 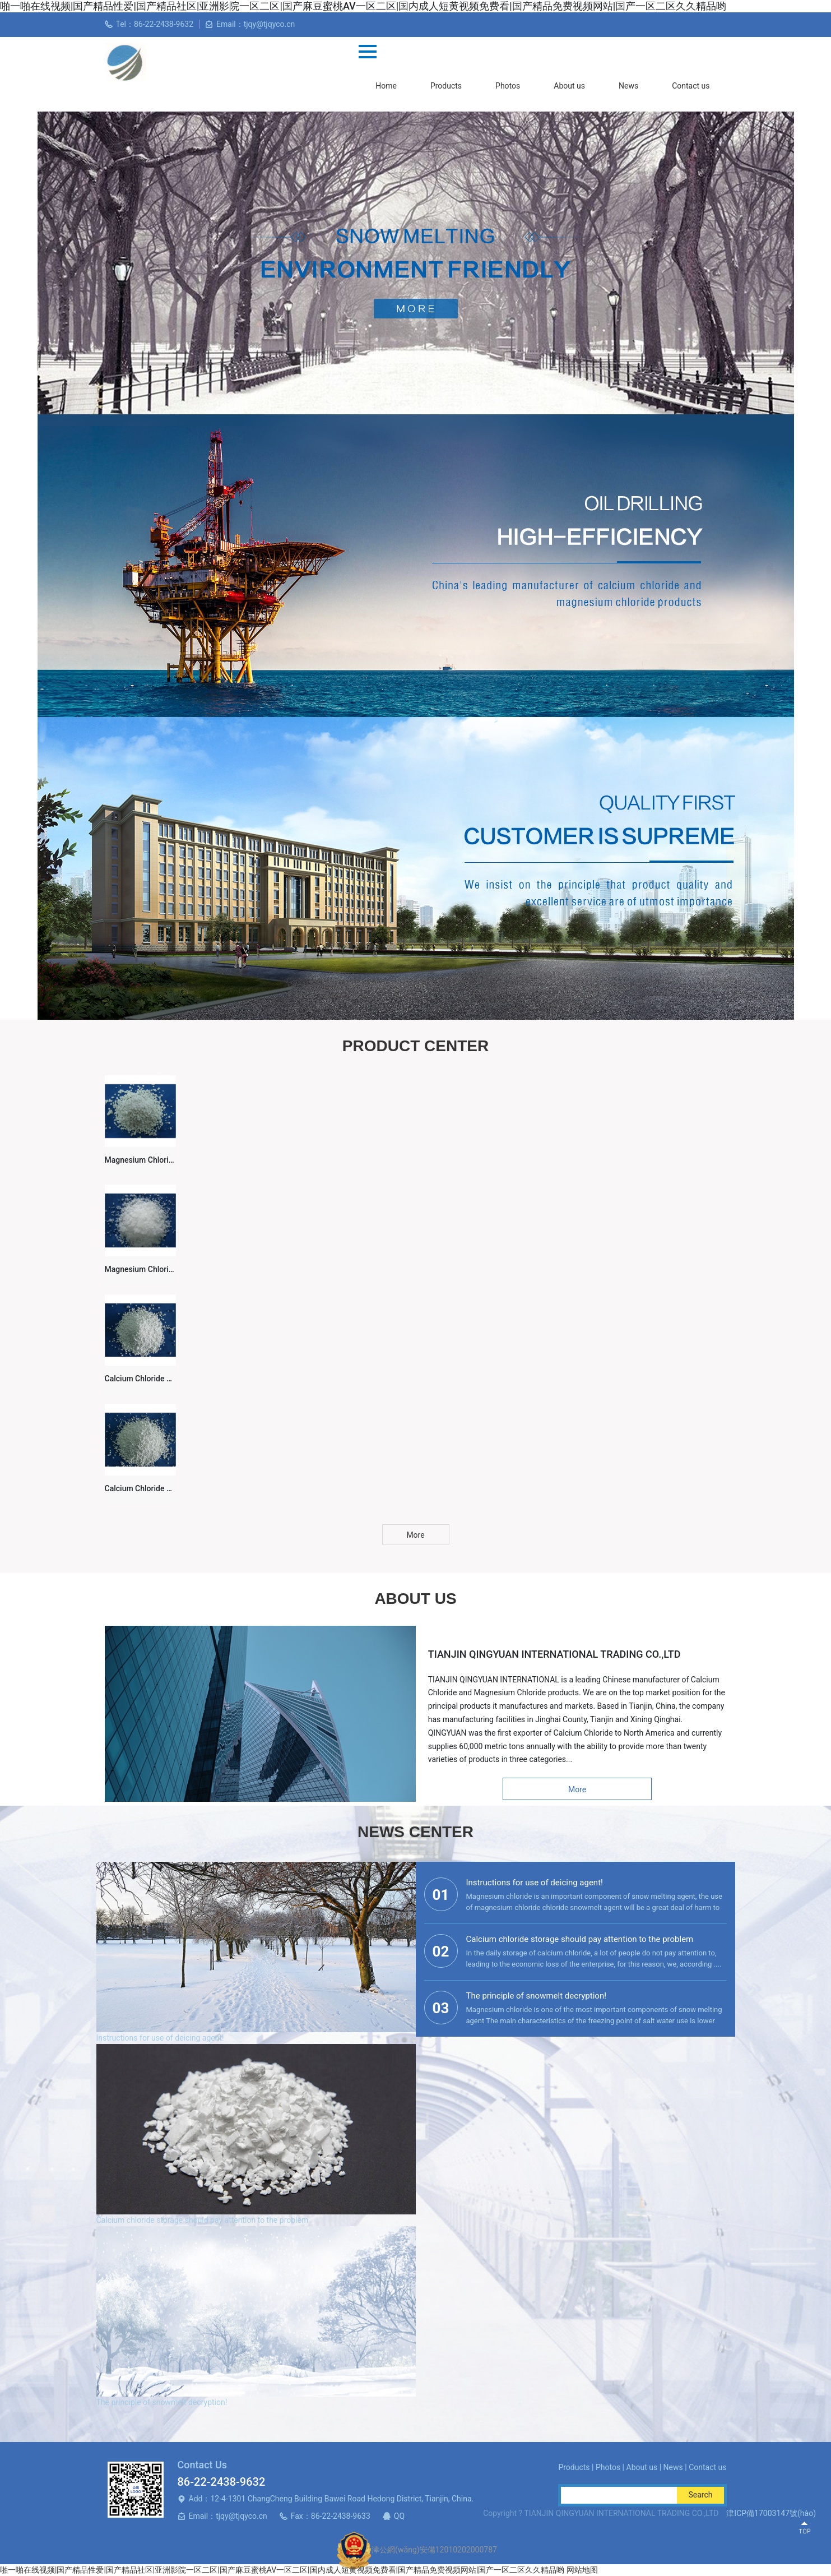 What do you see at coordinates (282, 2569) in the screenshot?
I see `啪一啪在线视频|国产精品性爱|国产精品社区|亚洲影院一区二区|国产麻豆蜜桃AV一区二区|国内成人短黄视频免费看|国产精品免费视频网站|国产一区二区久久精品哟` at bounding box center [282, 2569].